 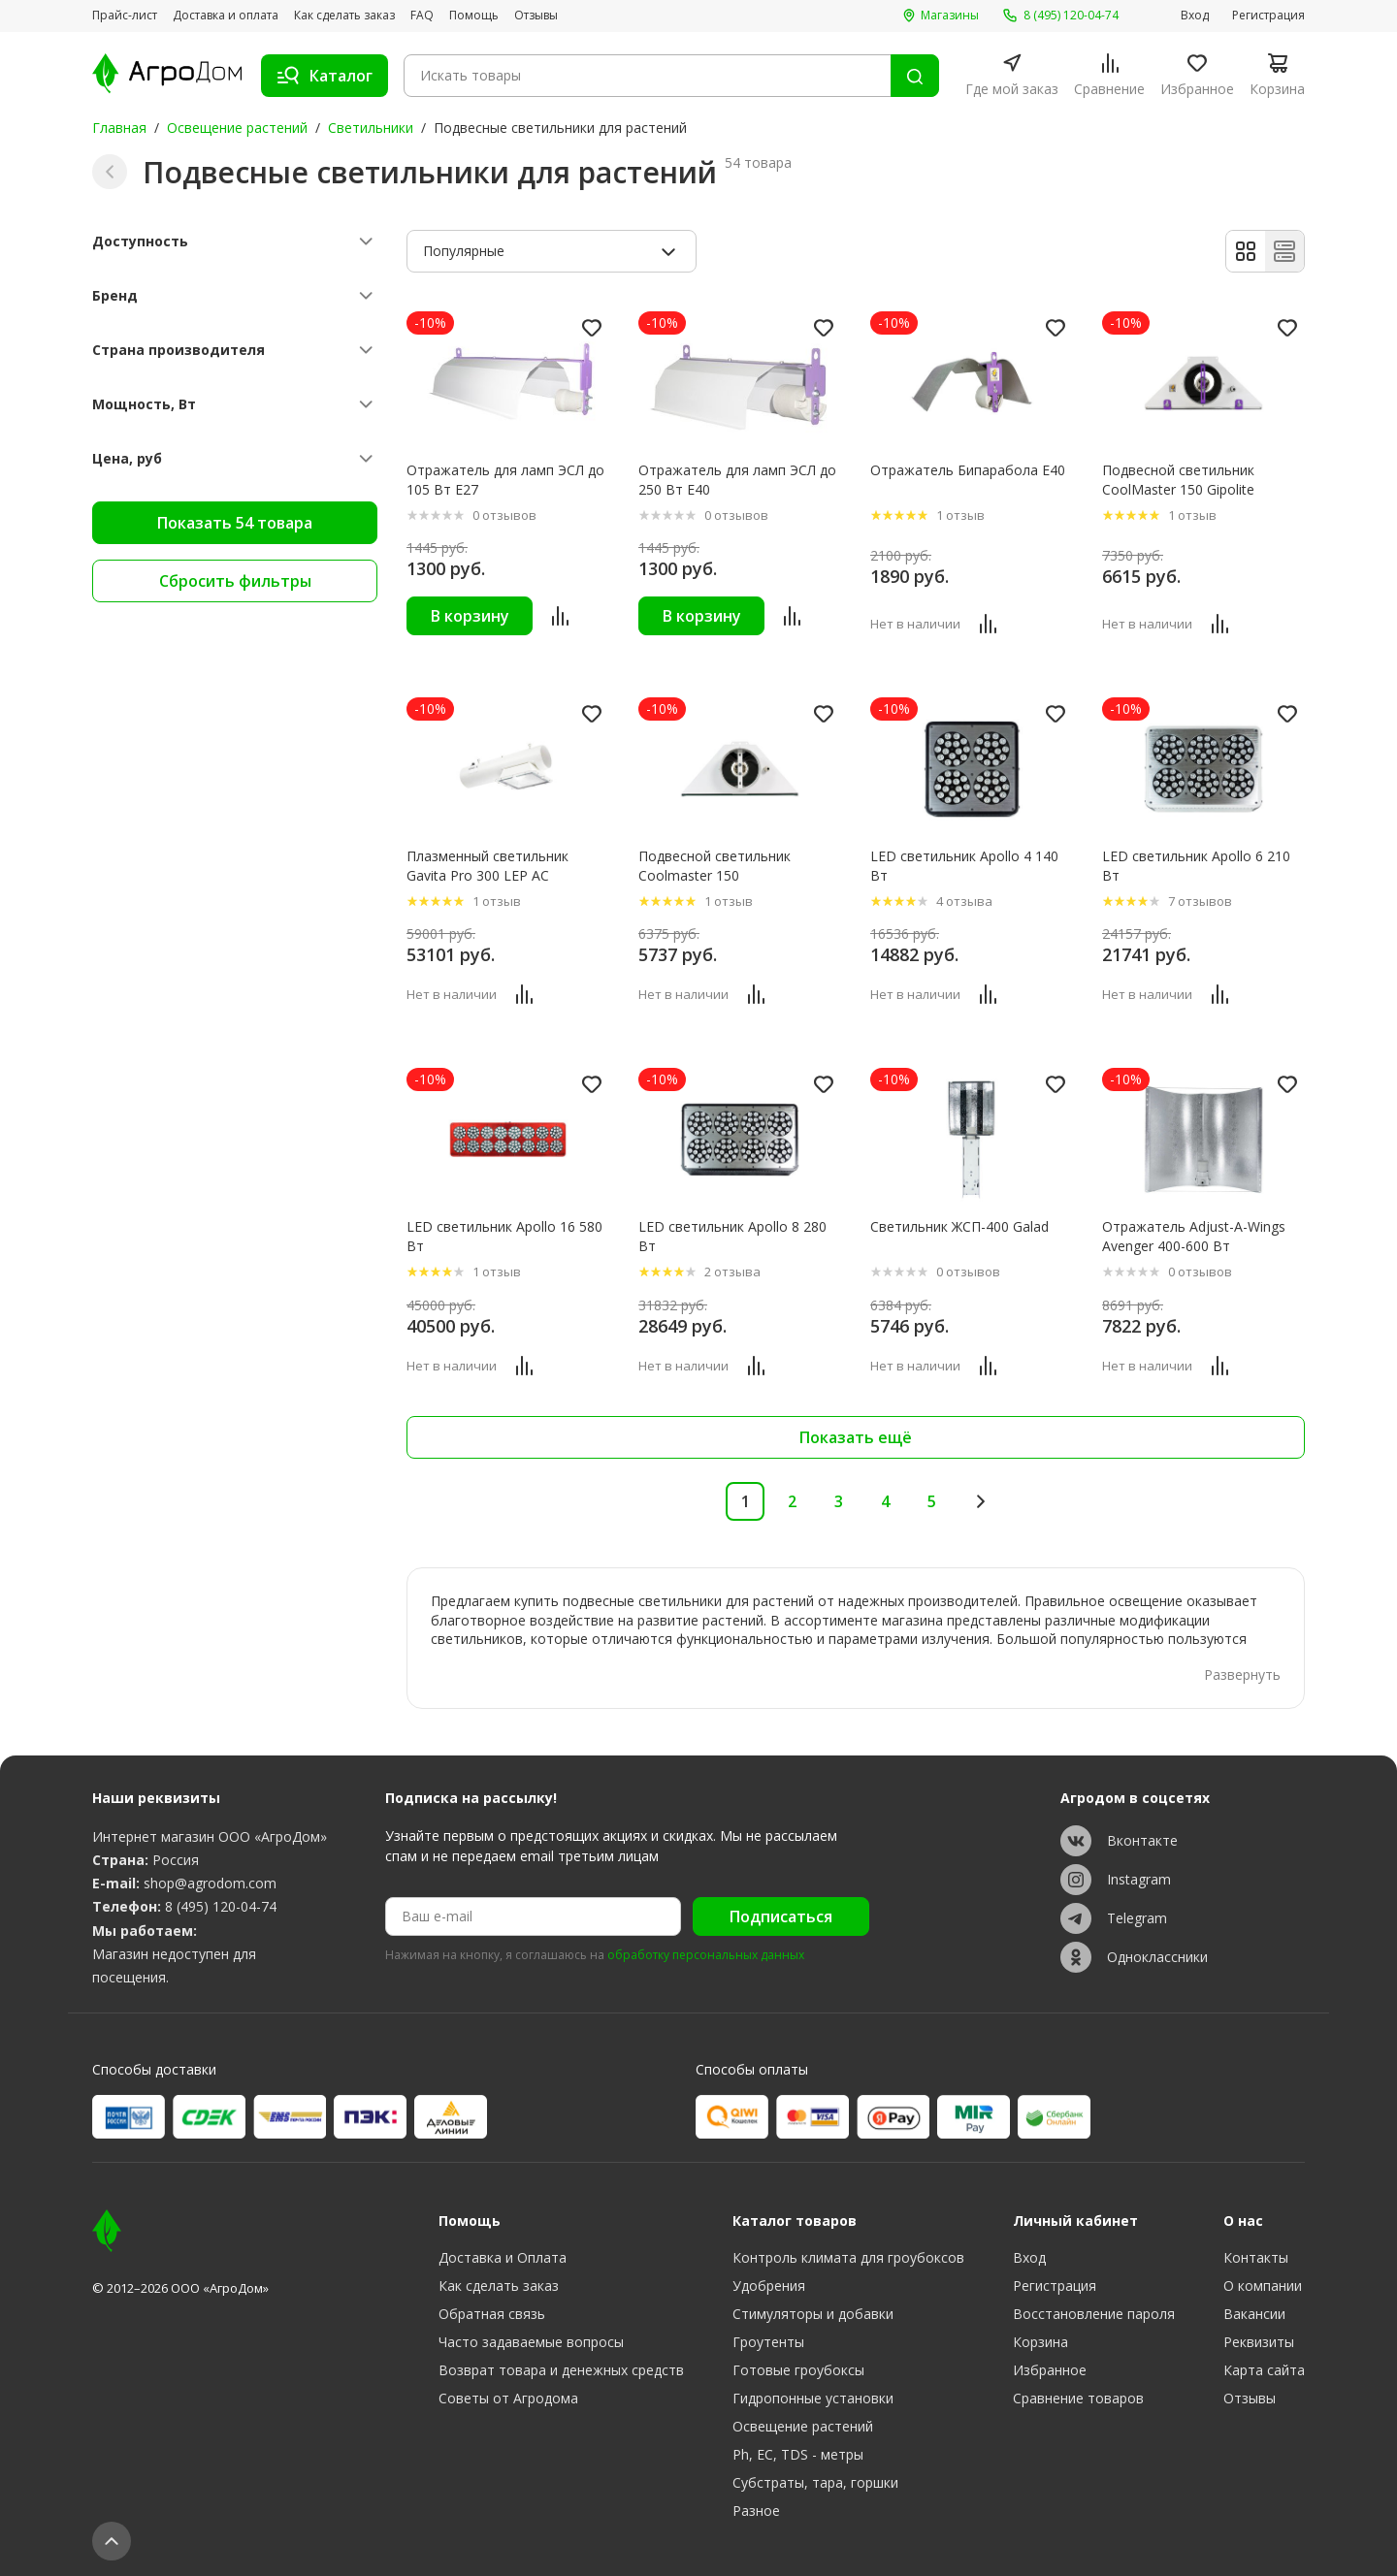 I want to click on Корзина, so click(x=1040, y=2342).